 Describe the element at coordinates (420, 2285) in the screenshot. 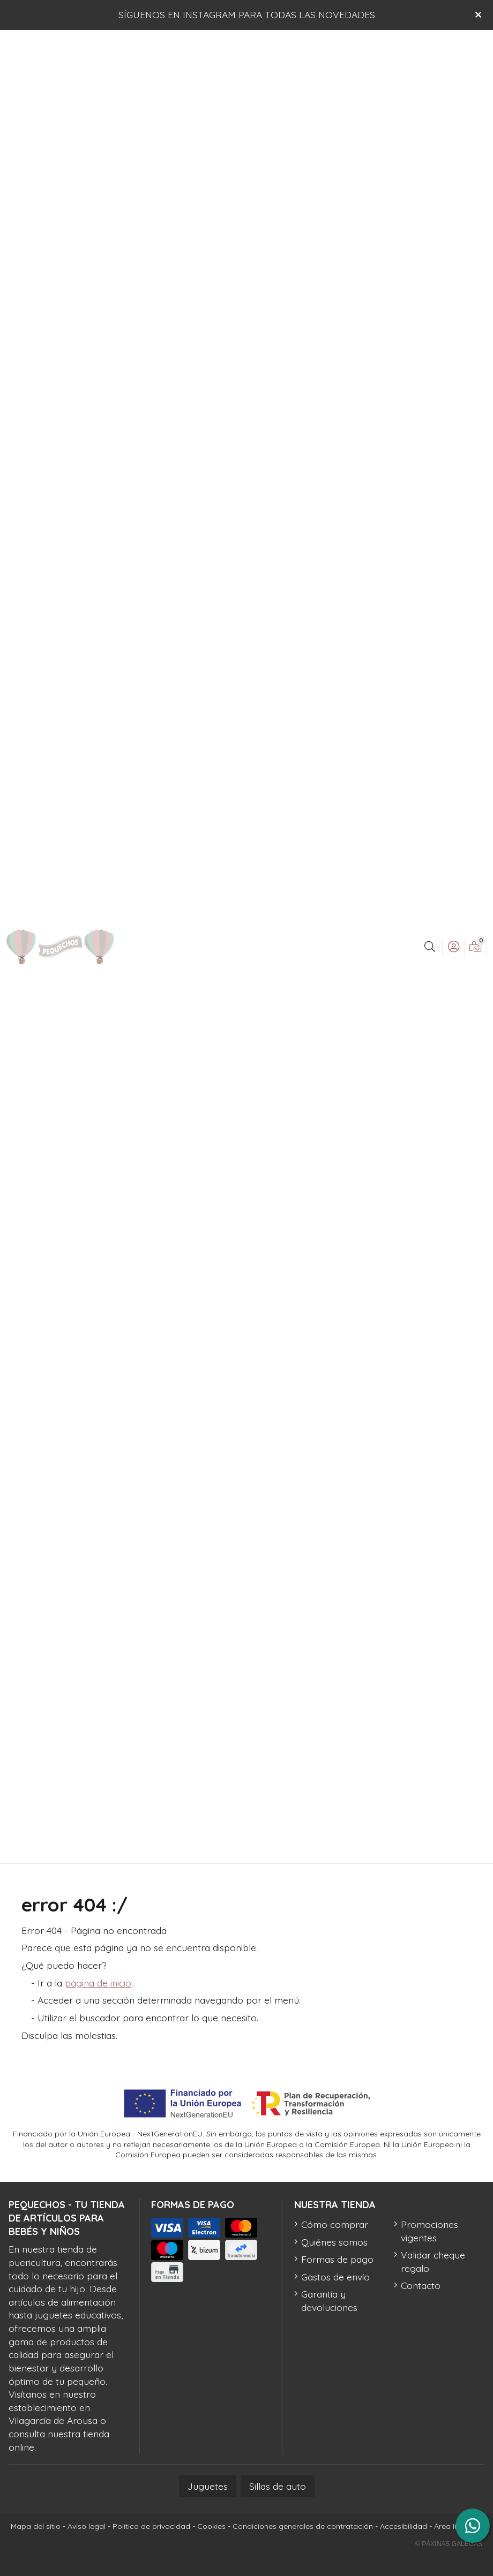

I see `Contacto` at that location.